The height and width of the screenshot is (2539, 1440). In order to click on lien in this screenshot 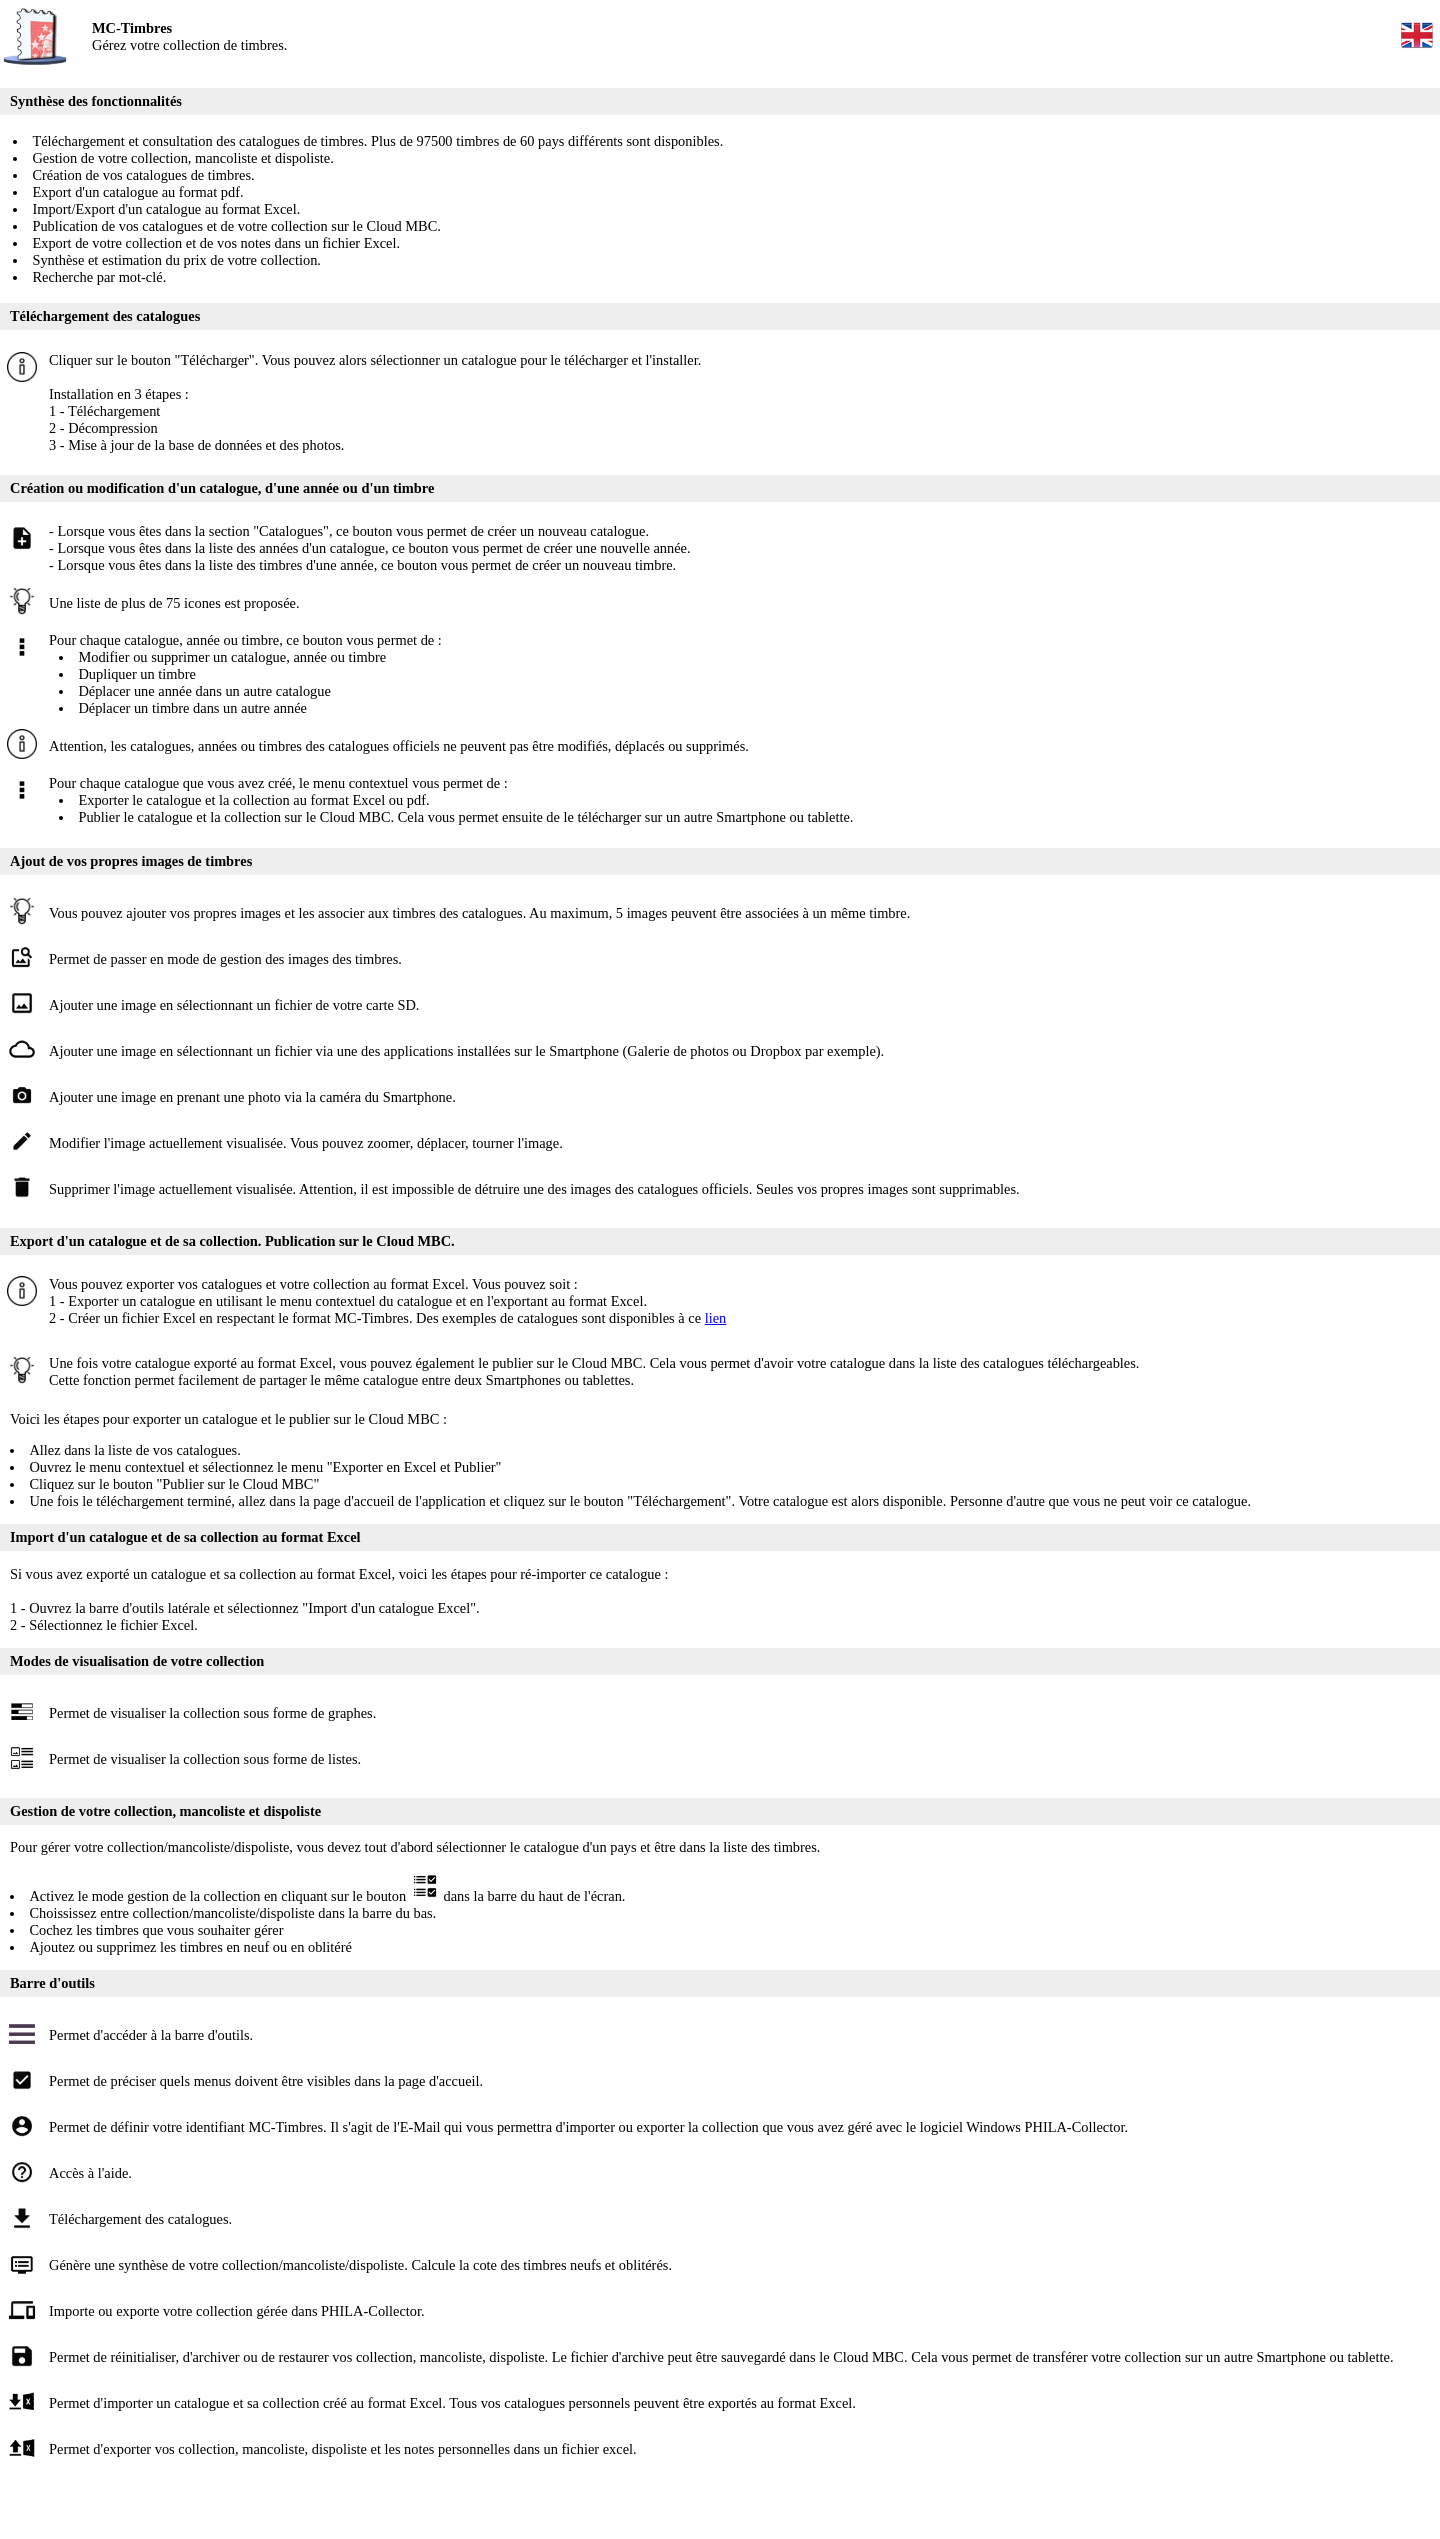, I will do `click(716, 1318)`.